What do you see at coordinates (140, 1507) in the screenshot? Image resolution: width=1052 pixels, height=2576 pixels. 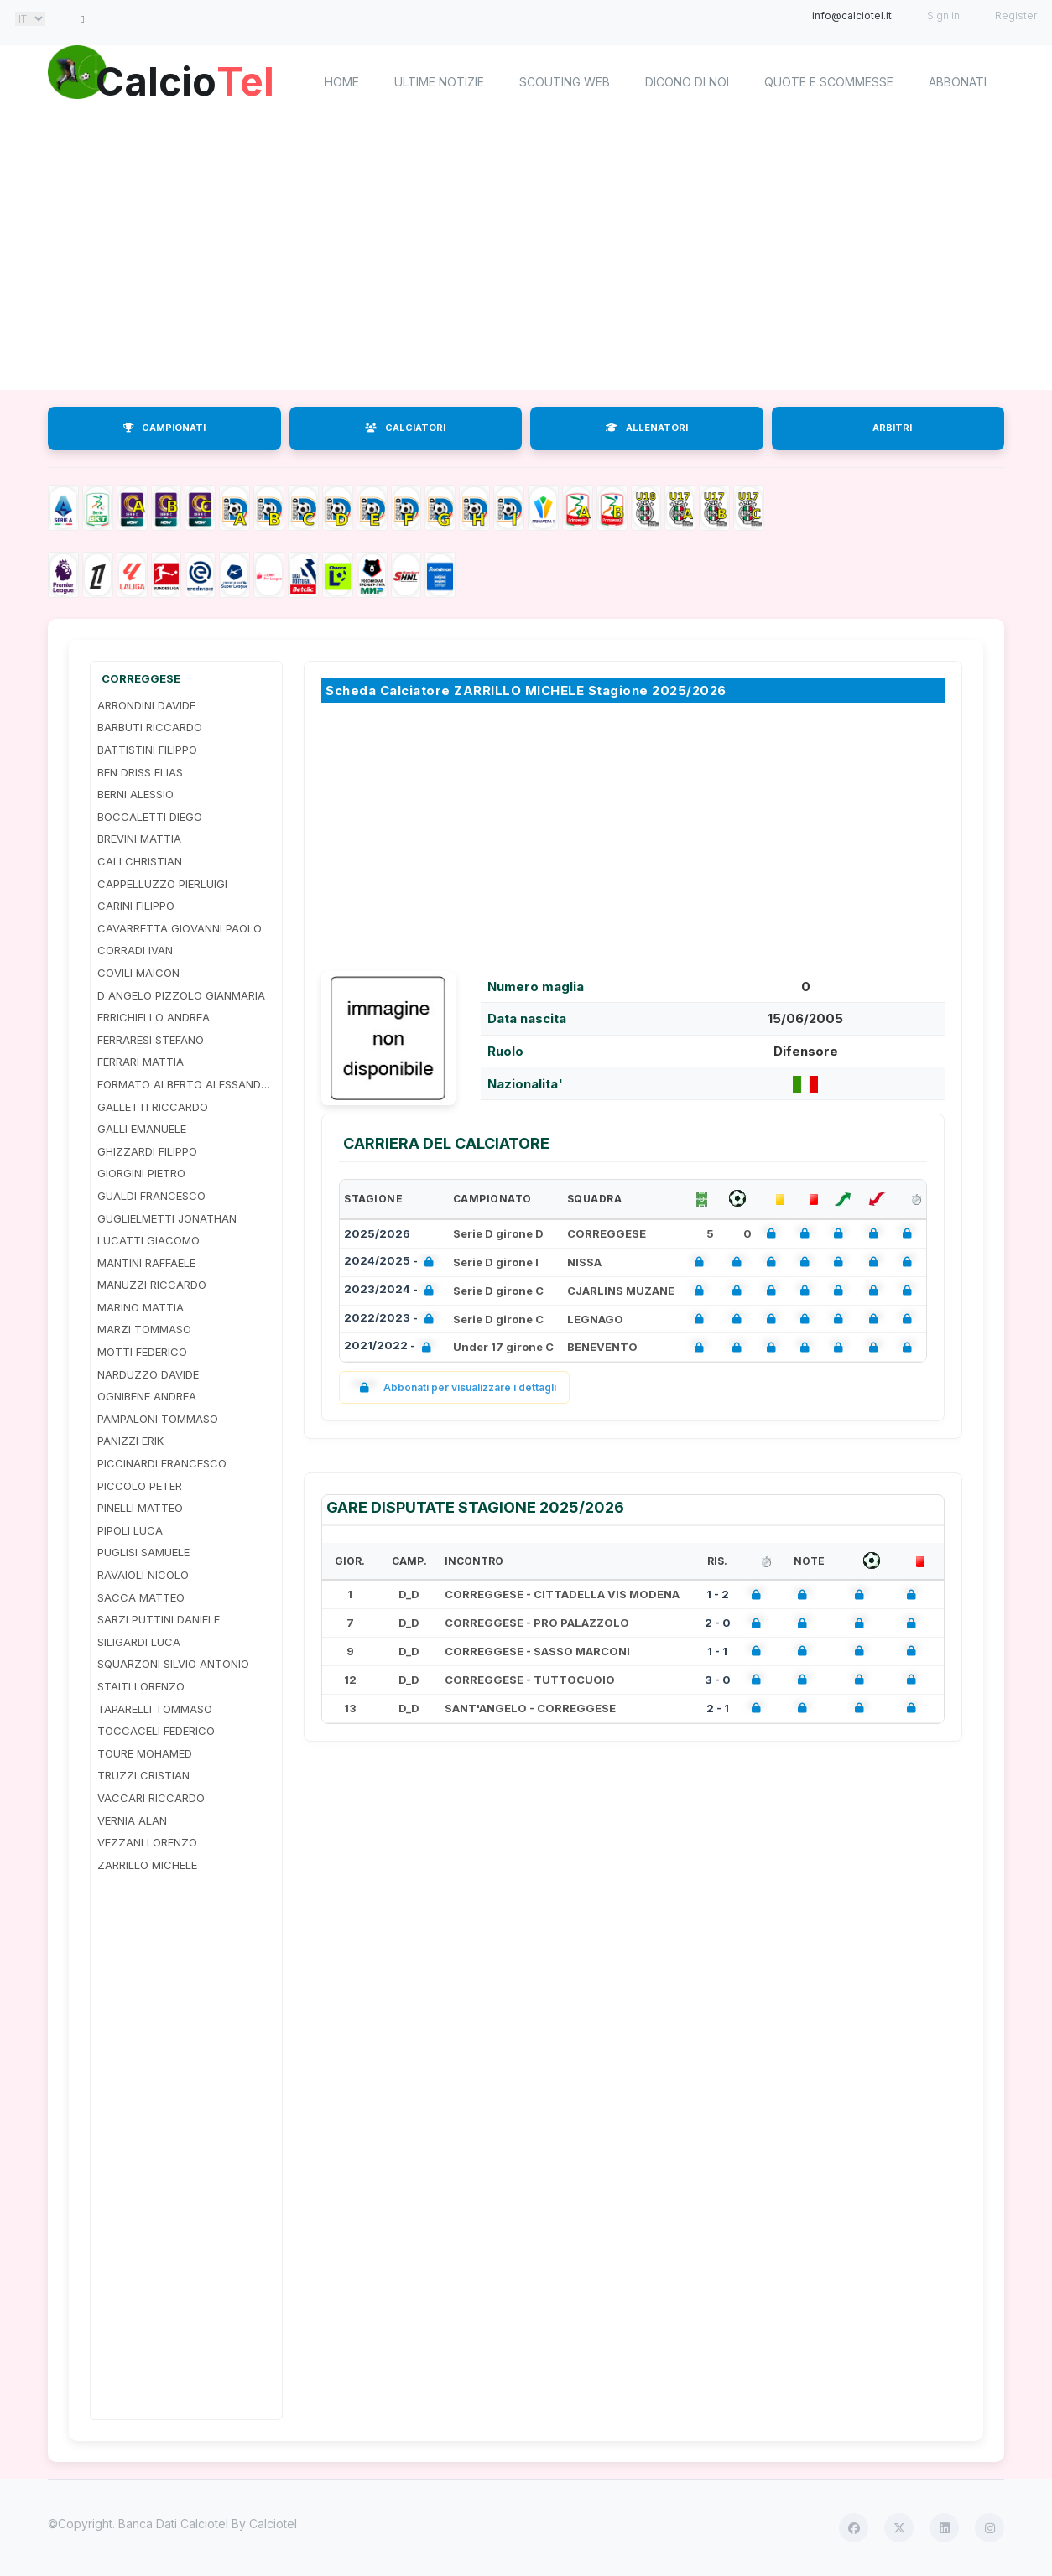 I see `PINELLI MATTEO` at bounding box center [140, 1507].